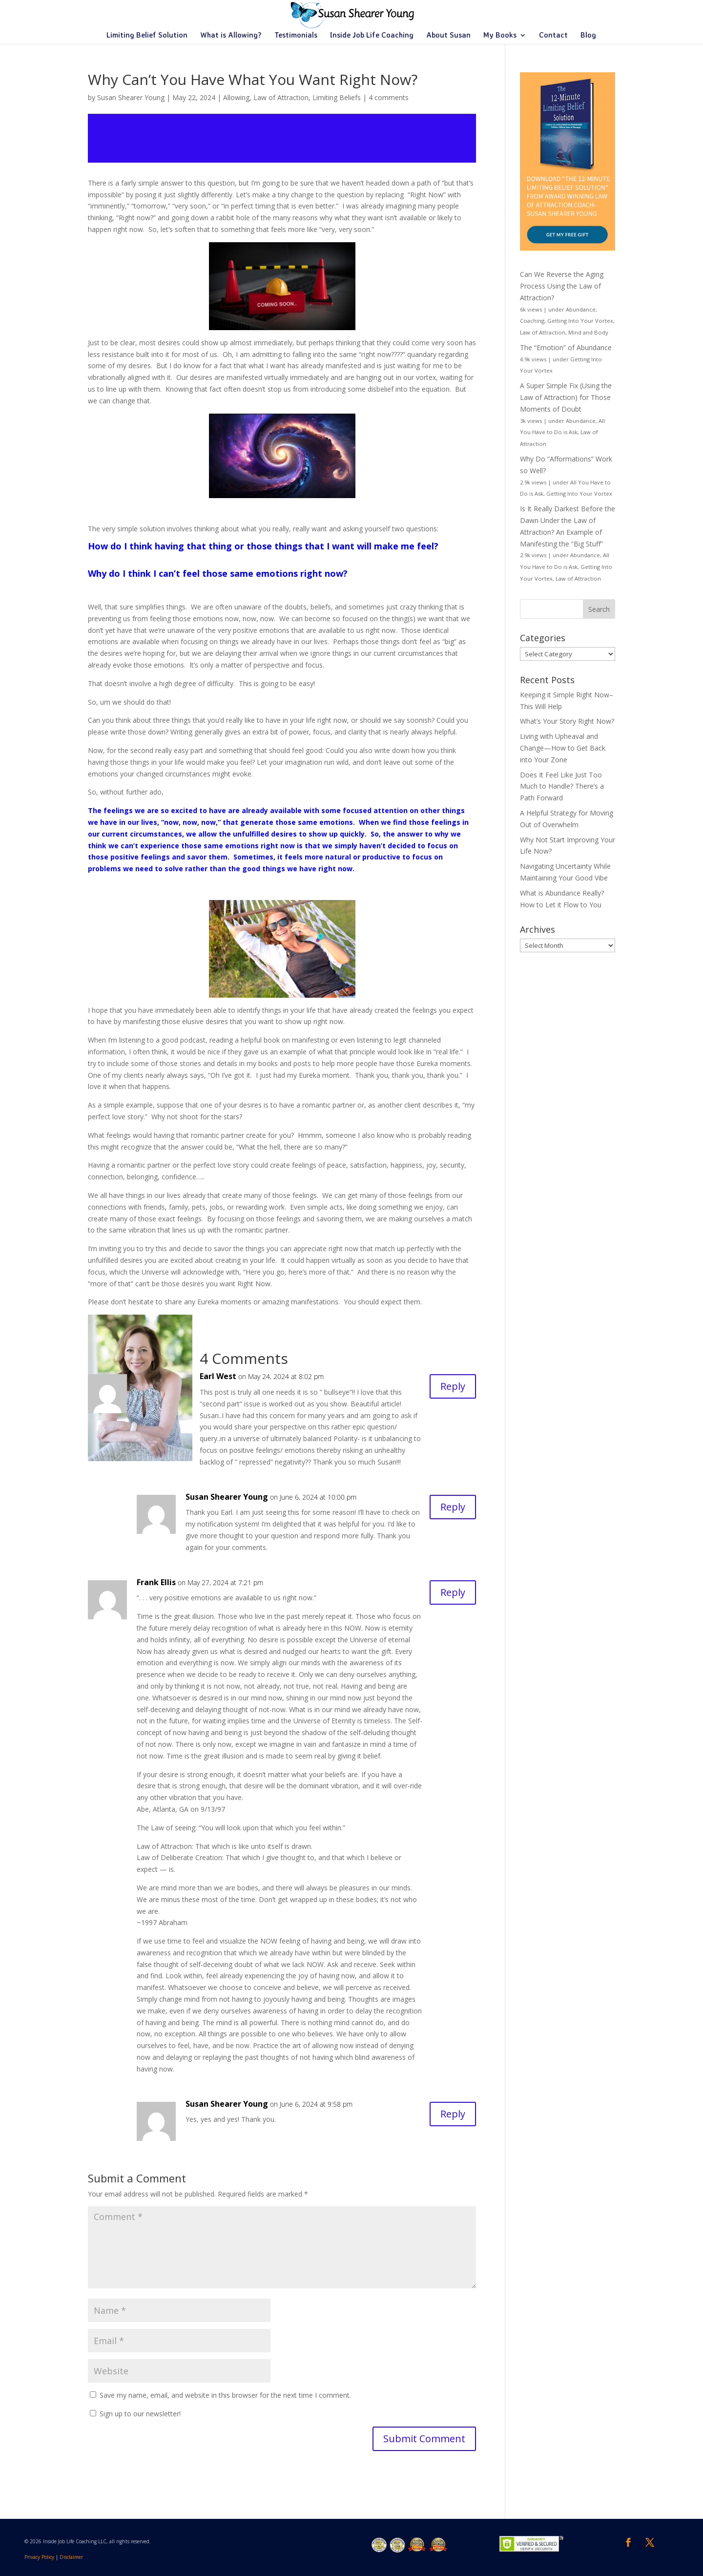 This screenshot has width=703, height=2576. What do you see at coordinates (281, 97) in the screenshot?
I see `Law of Attraction` at bounding box center [281, 97].